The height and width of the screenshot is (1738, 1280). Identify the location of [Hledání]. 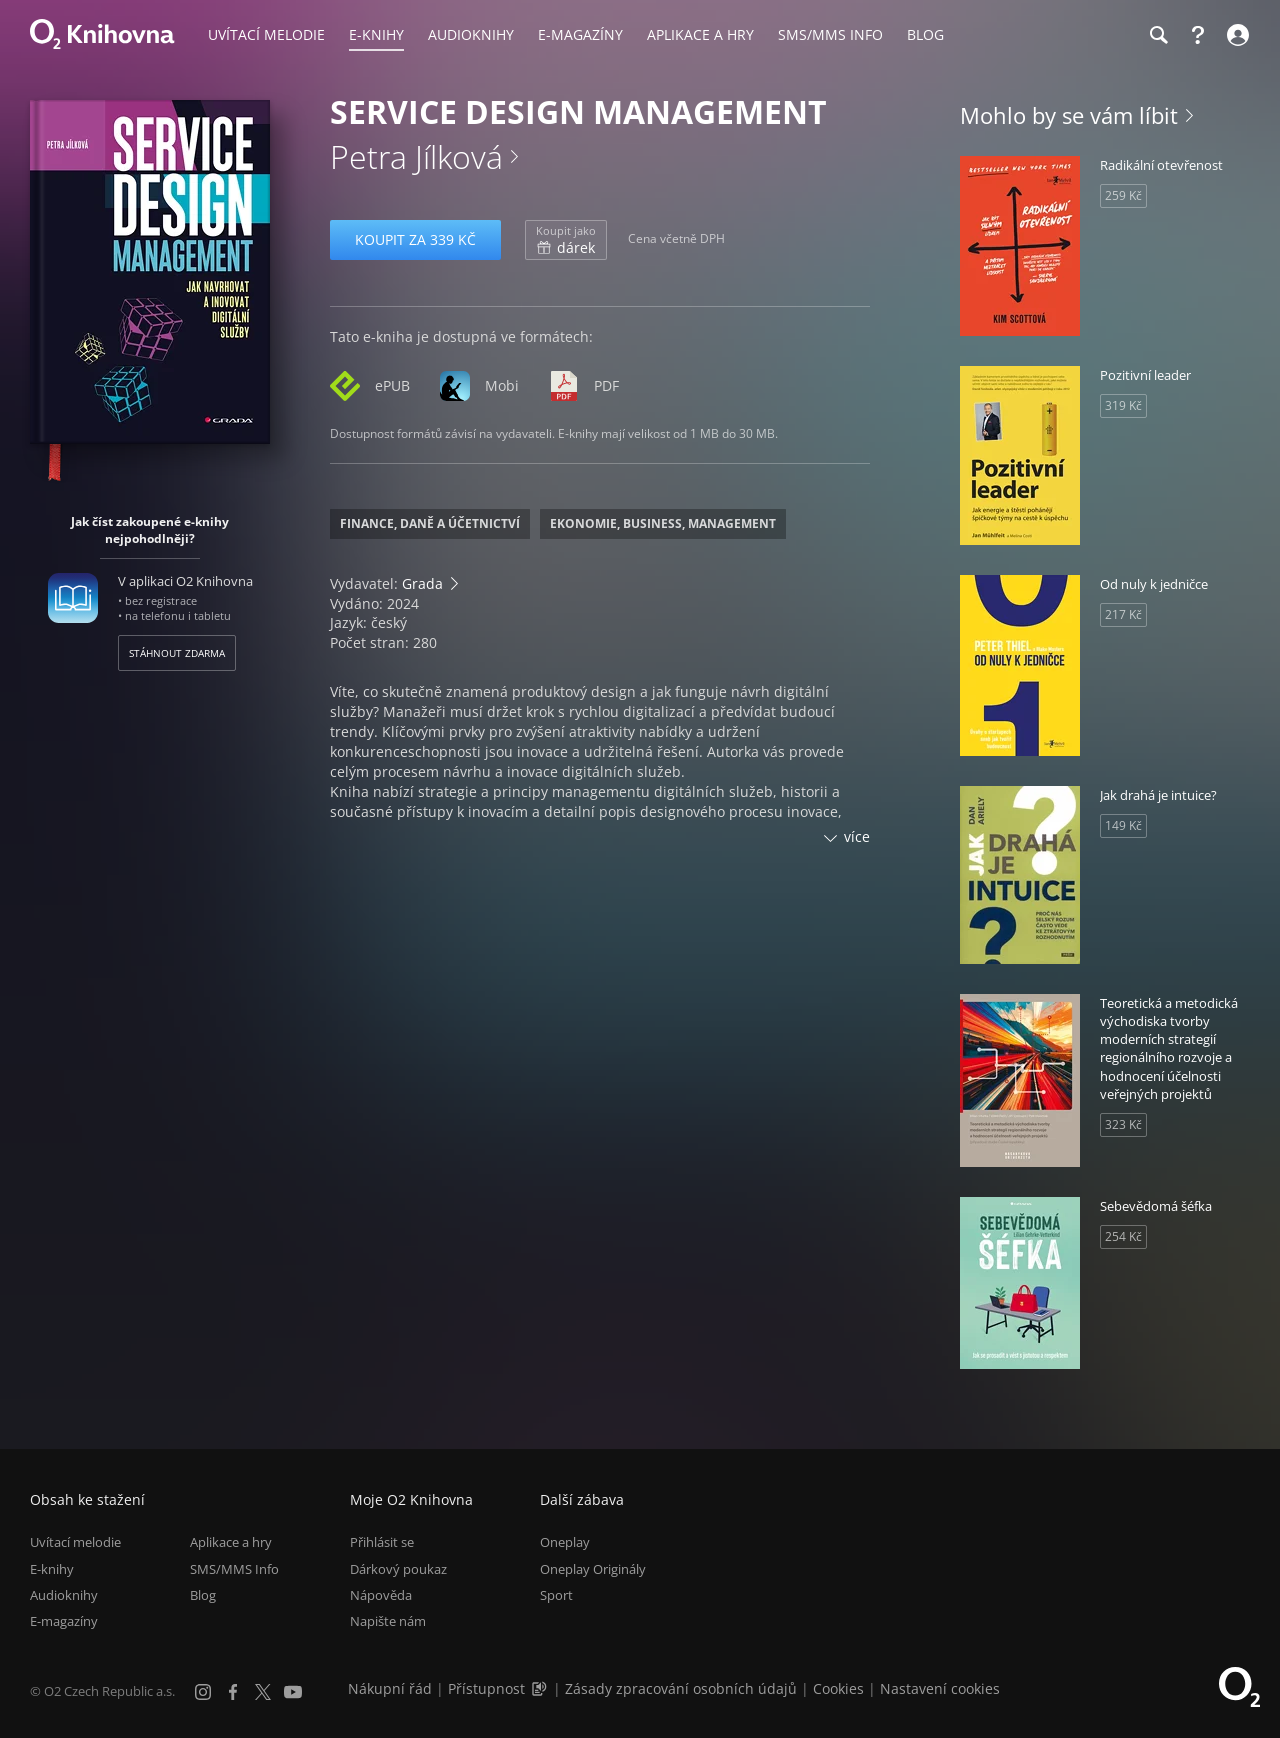
(1158, 35).